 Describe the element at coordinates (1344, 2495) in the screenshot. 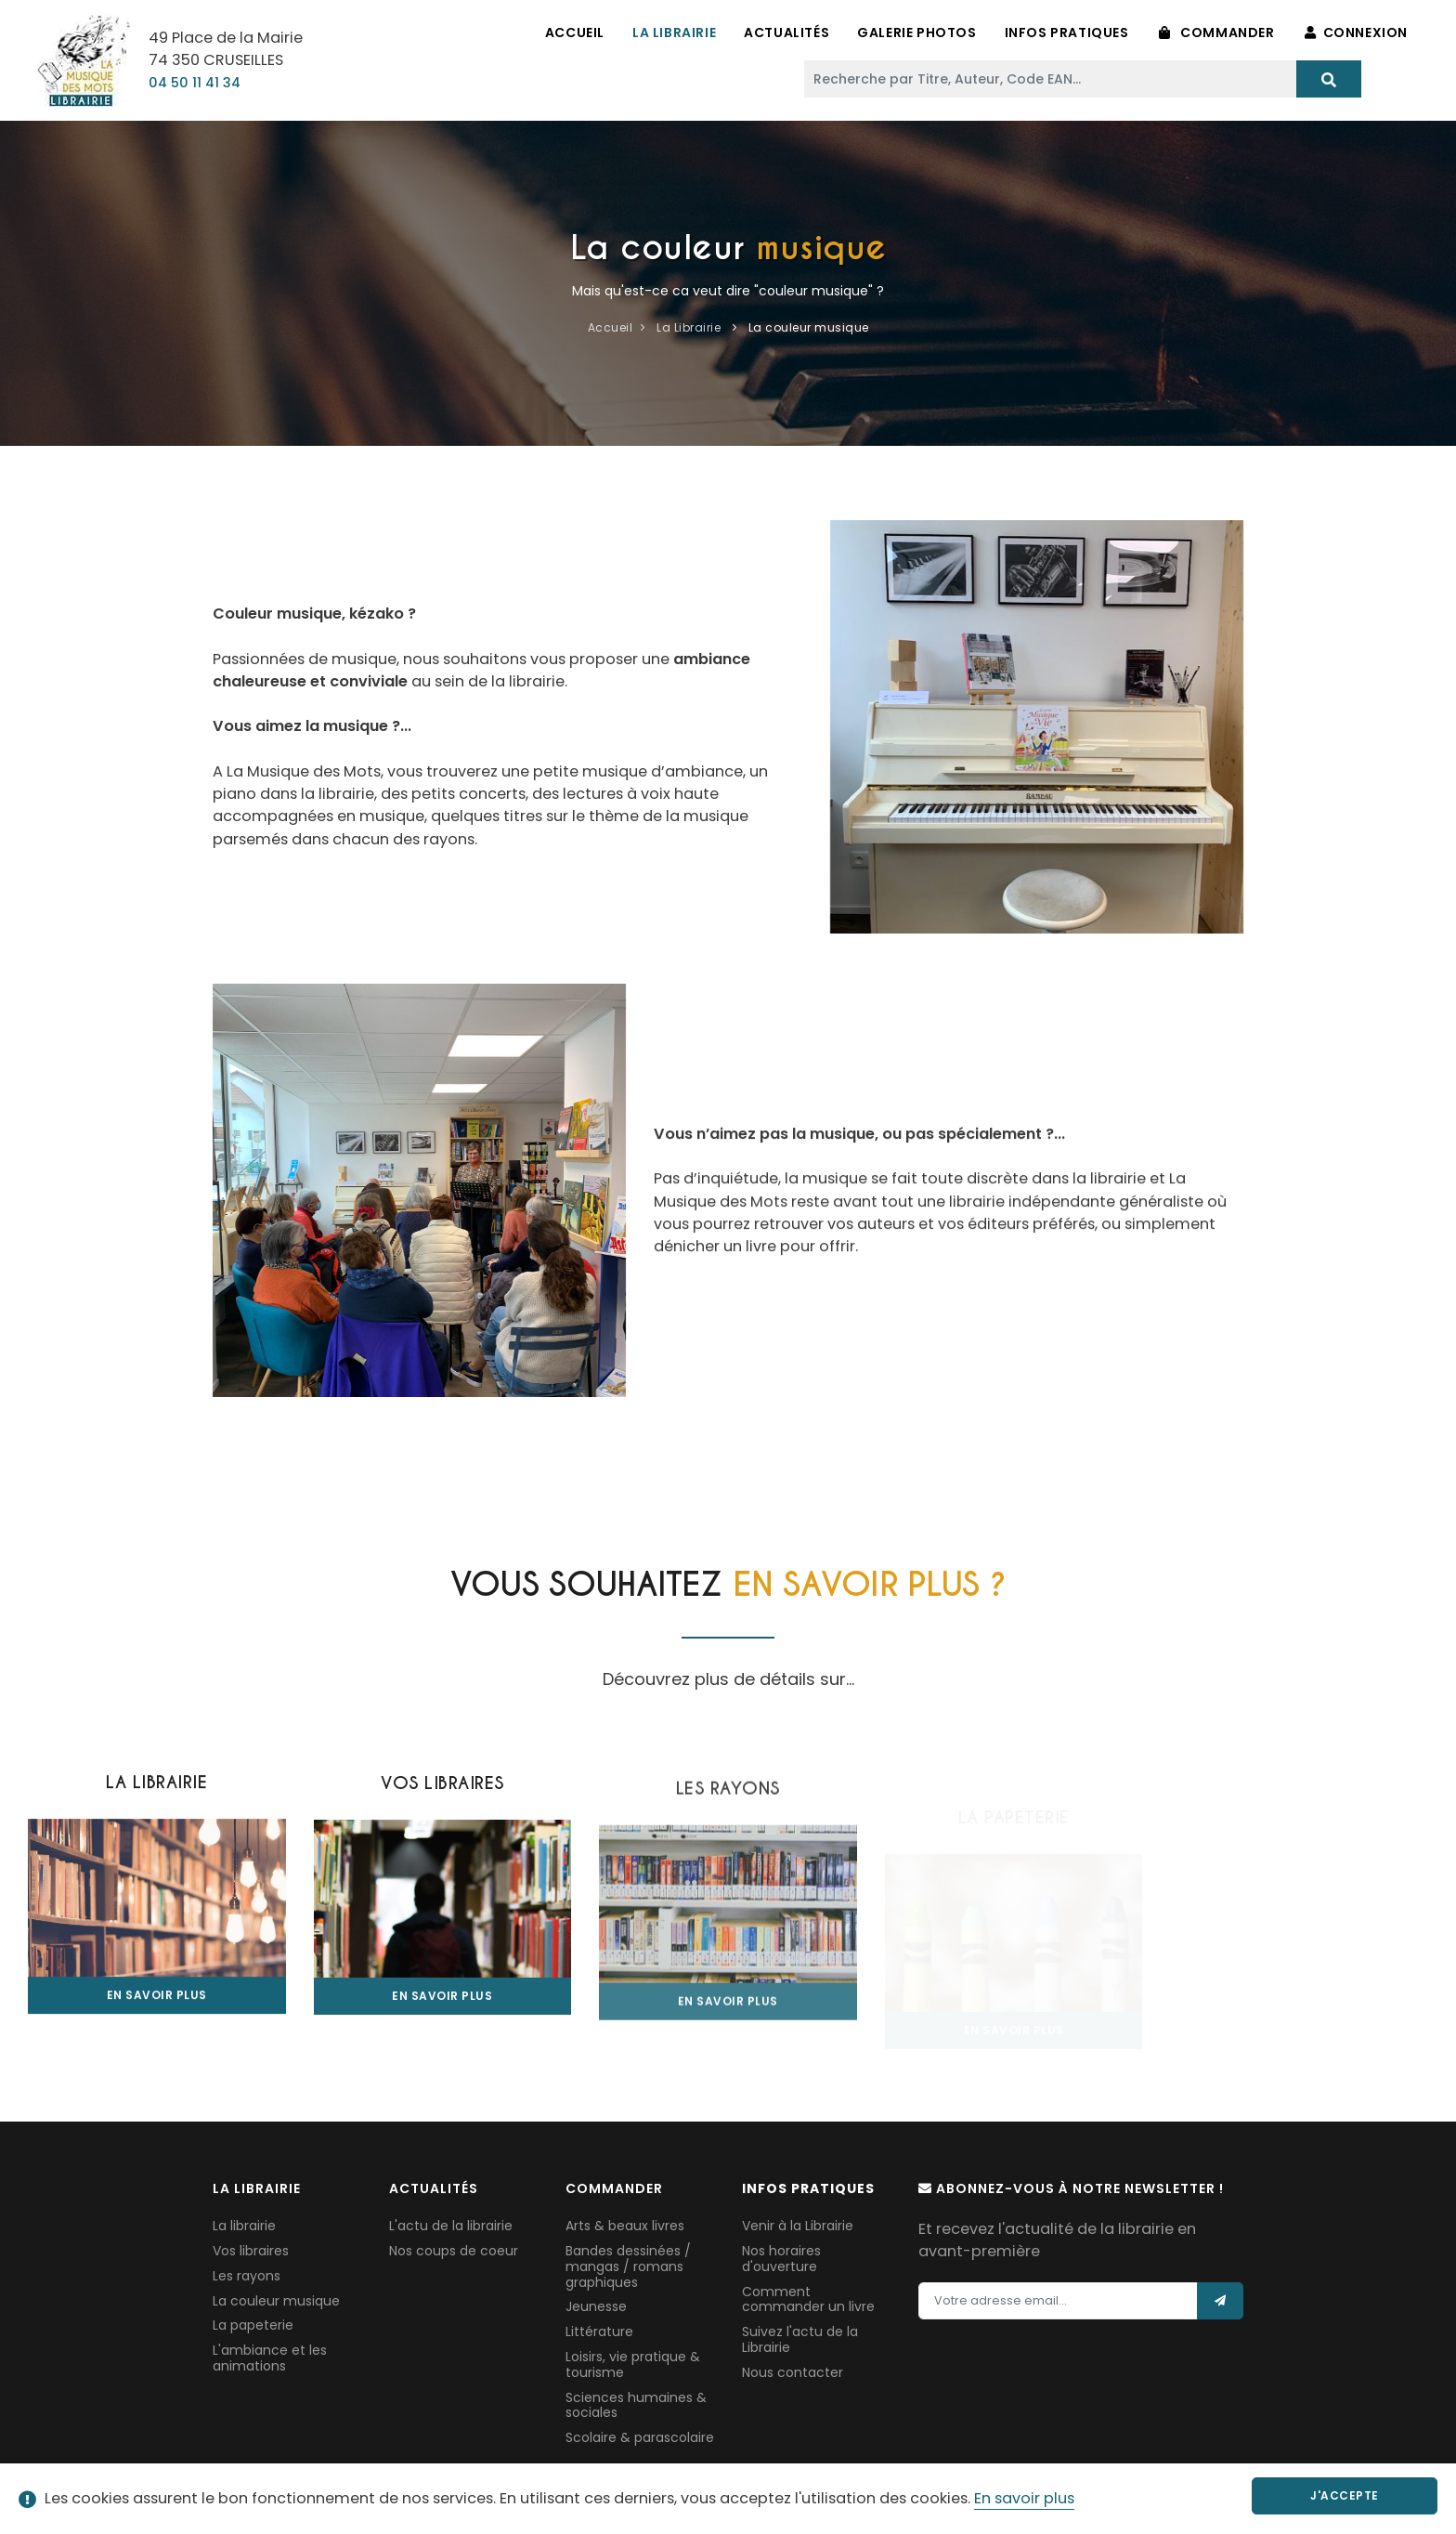

I see `J'accepte` at that location.